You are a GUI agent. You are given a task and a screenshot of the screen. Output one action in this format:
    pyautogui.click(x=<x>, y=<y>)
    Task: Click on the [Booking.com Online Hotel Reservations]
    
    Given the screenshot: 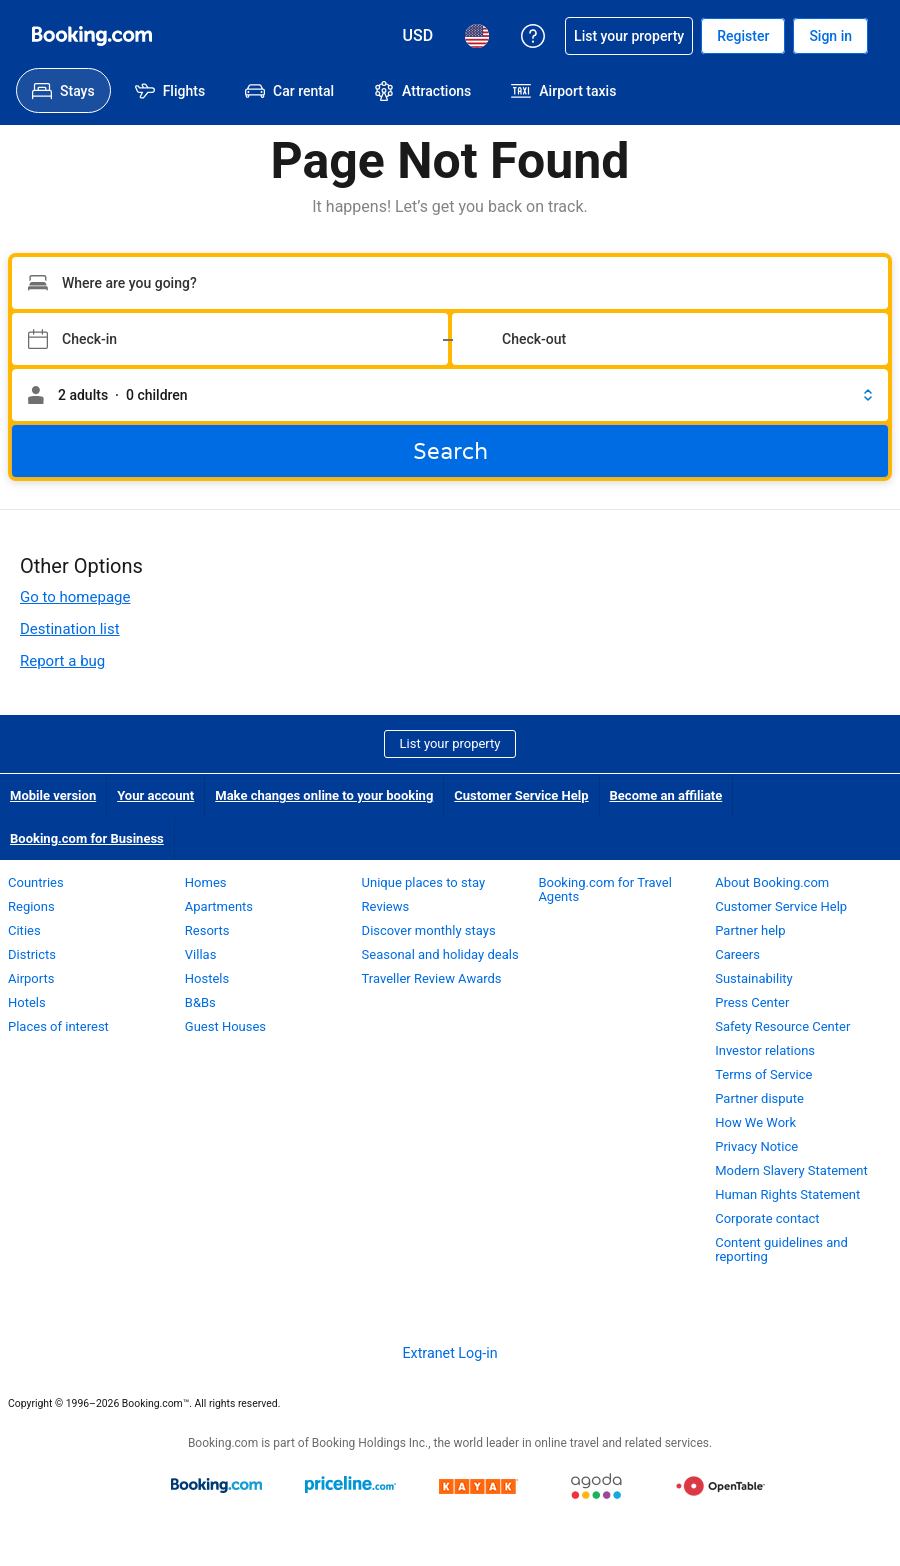 What is the action you would take?
    pyautogui.click(x=92, y=36)
    